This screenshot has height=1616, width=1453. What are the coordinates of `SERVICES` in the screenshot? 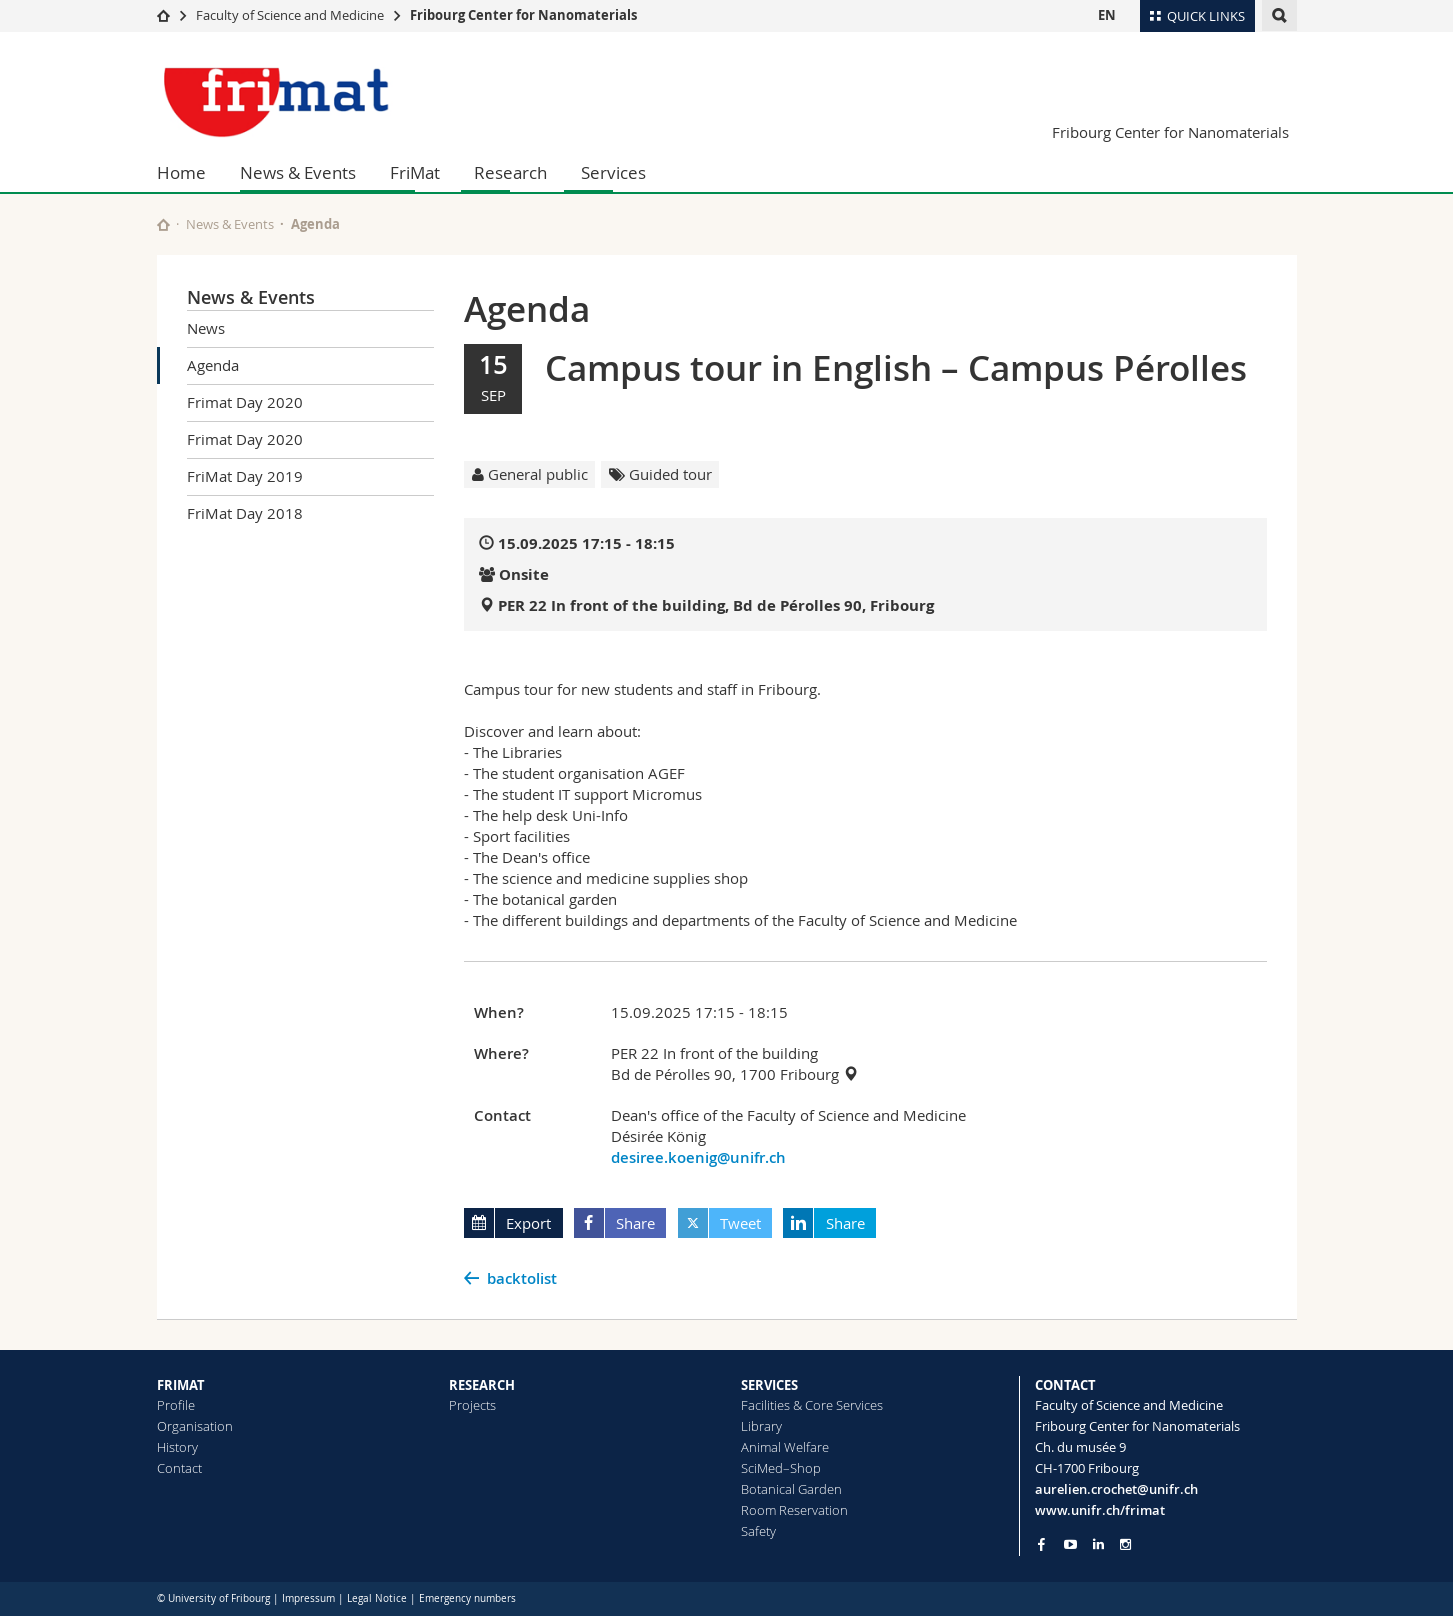 It's located at (769, 1385).